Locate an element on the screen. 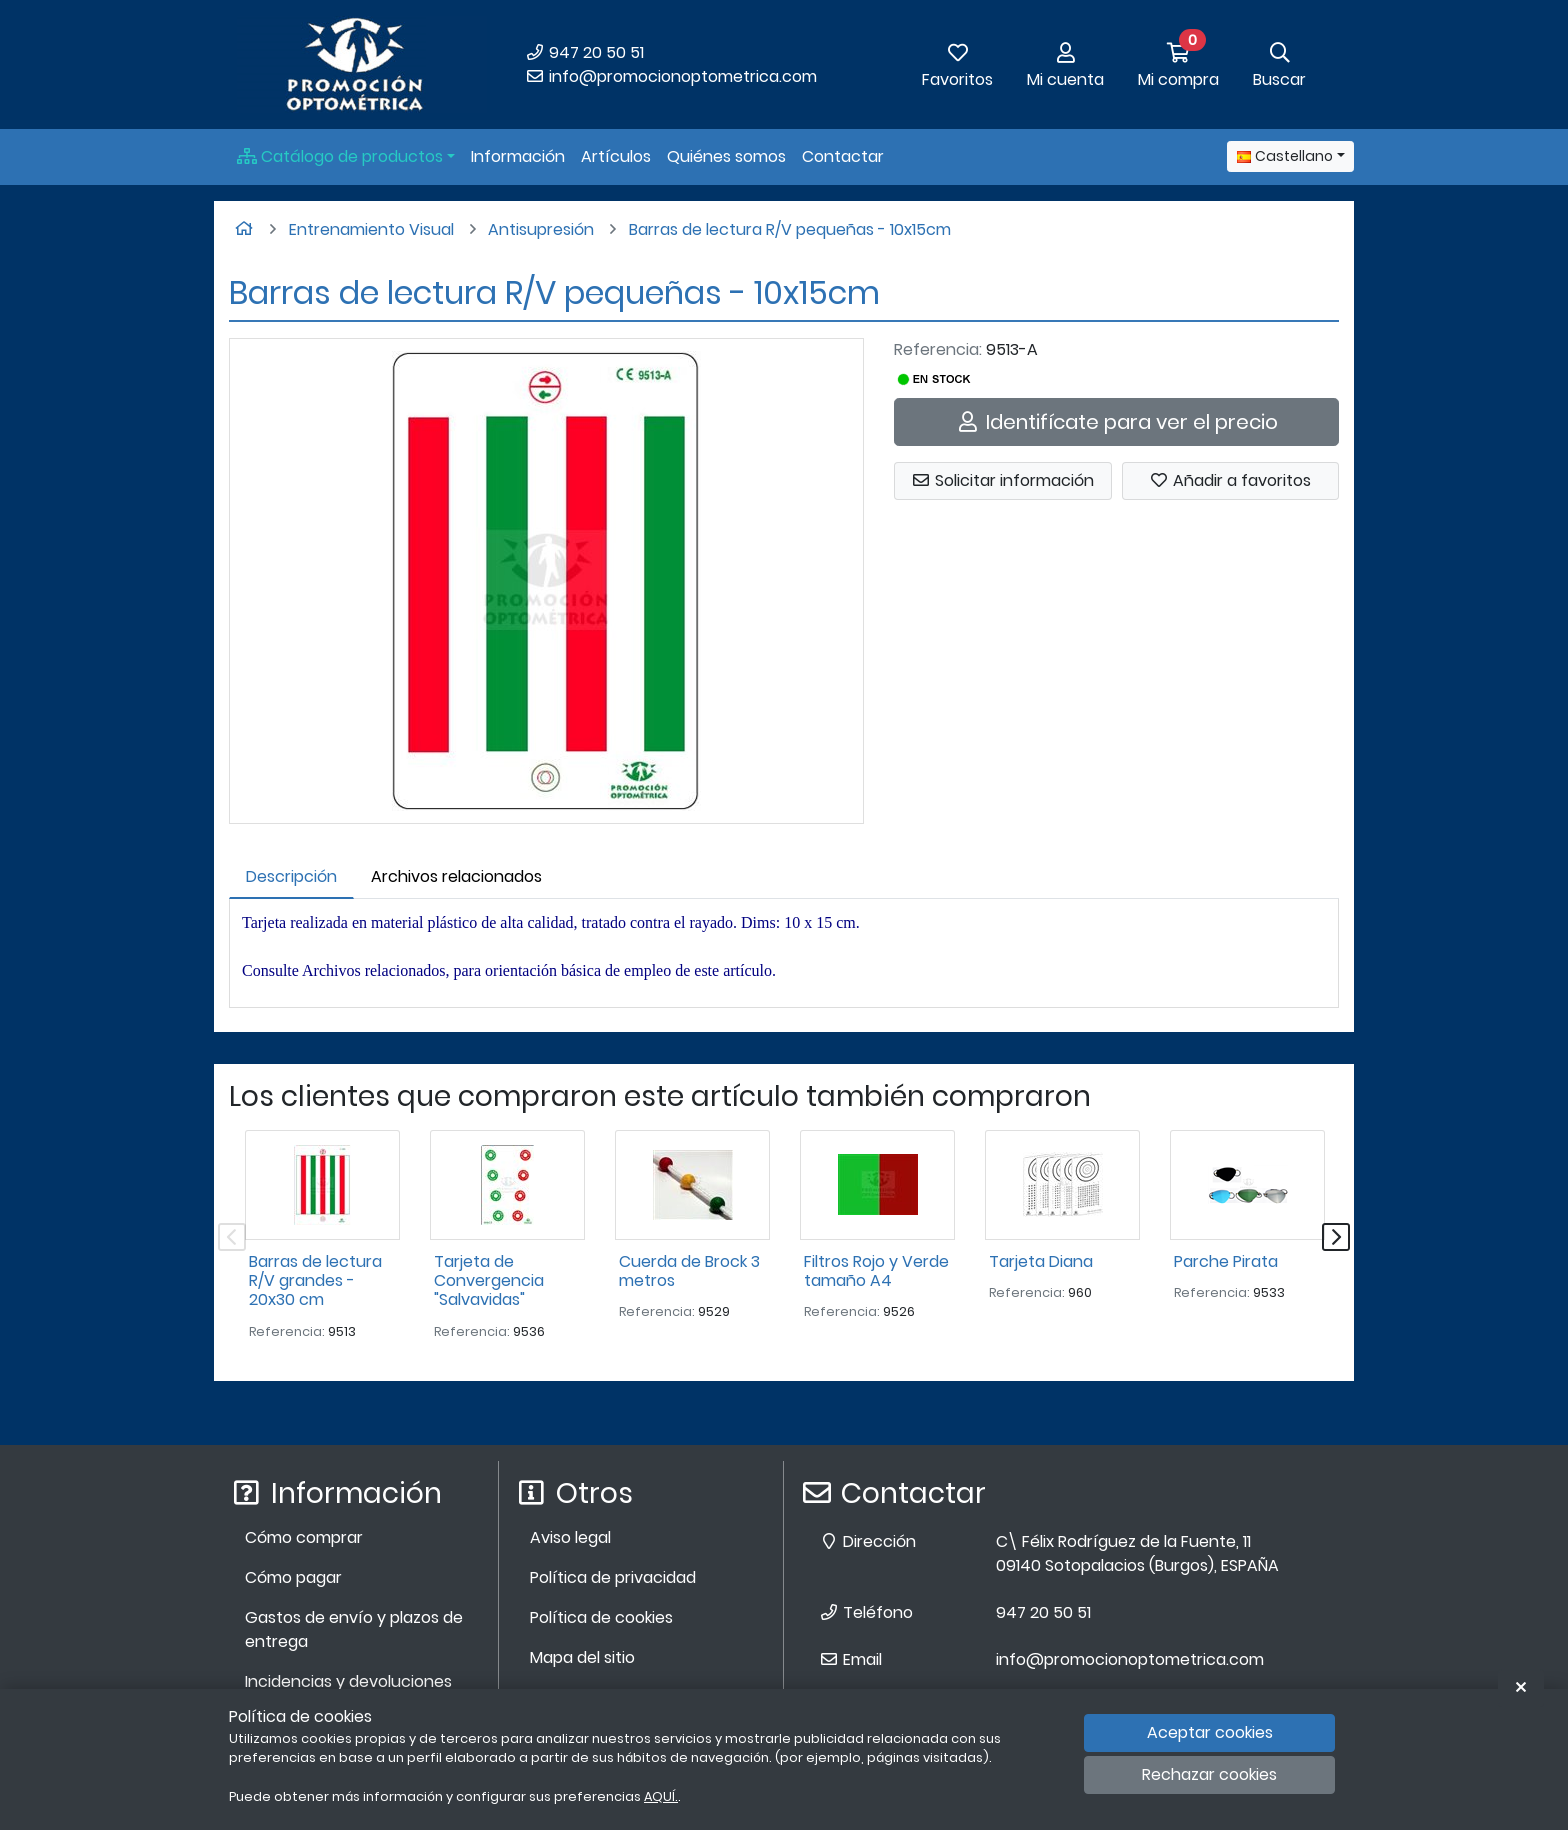  AQUÍ. is located at coordinates (661, 1796).